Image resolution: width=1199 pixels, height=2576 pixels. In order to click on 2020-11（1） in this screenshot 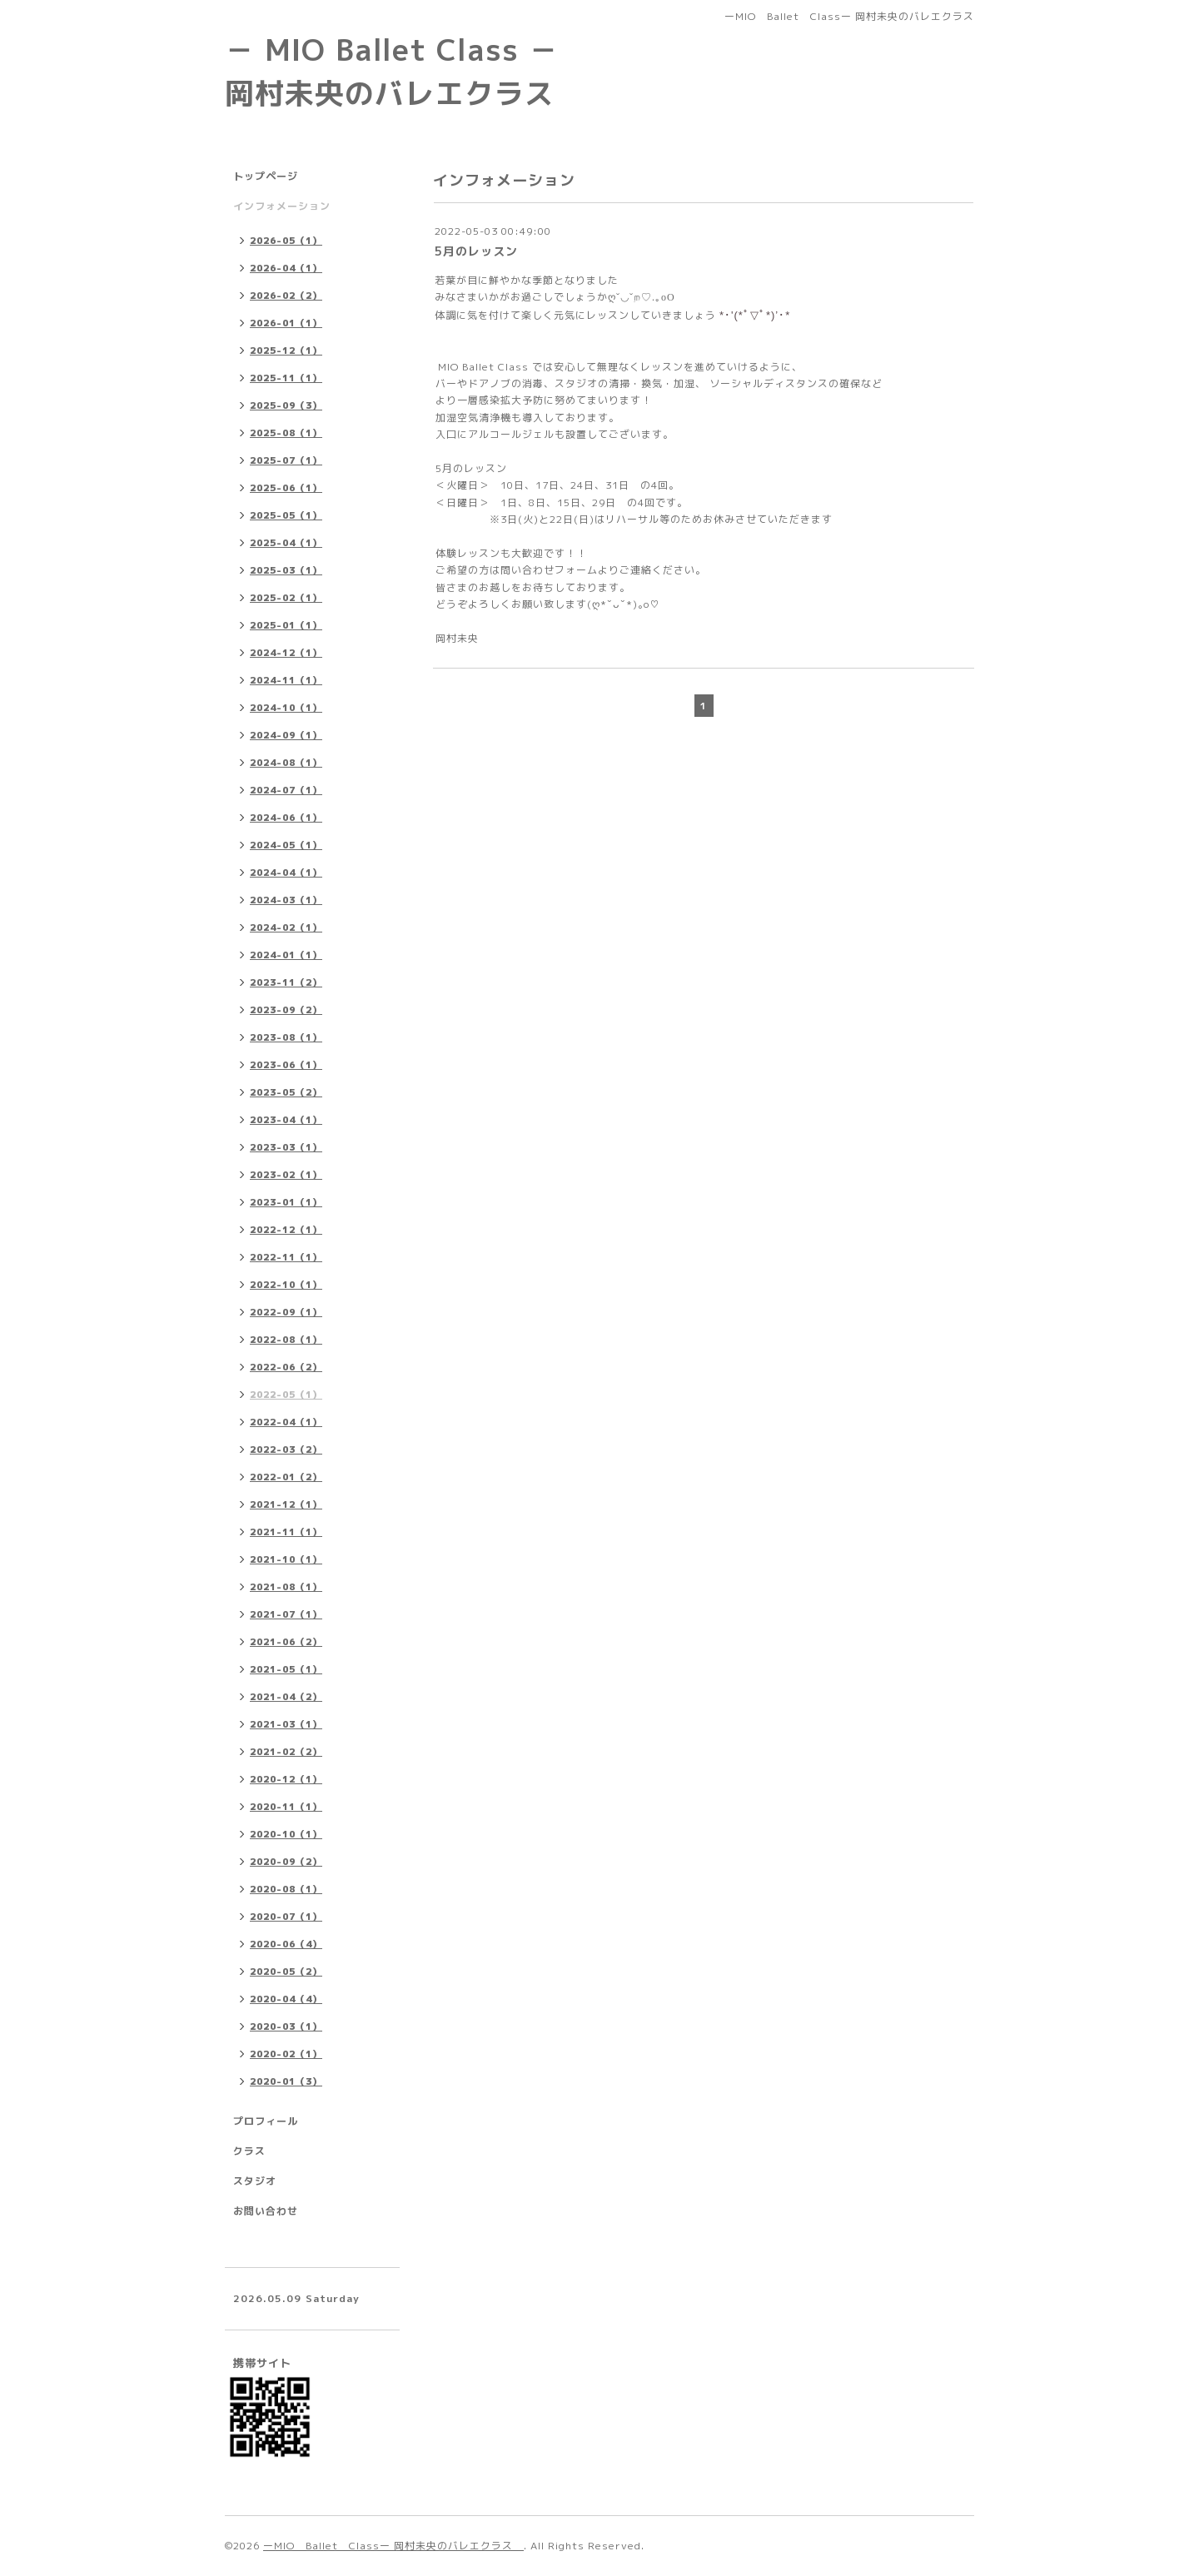, I will do `click(286, 1806)`.